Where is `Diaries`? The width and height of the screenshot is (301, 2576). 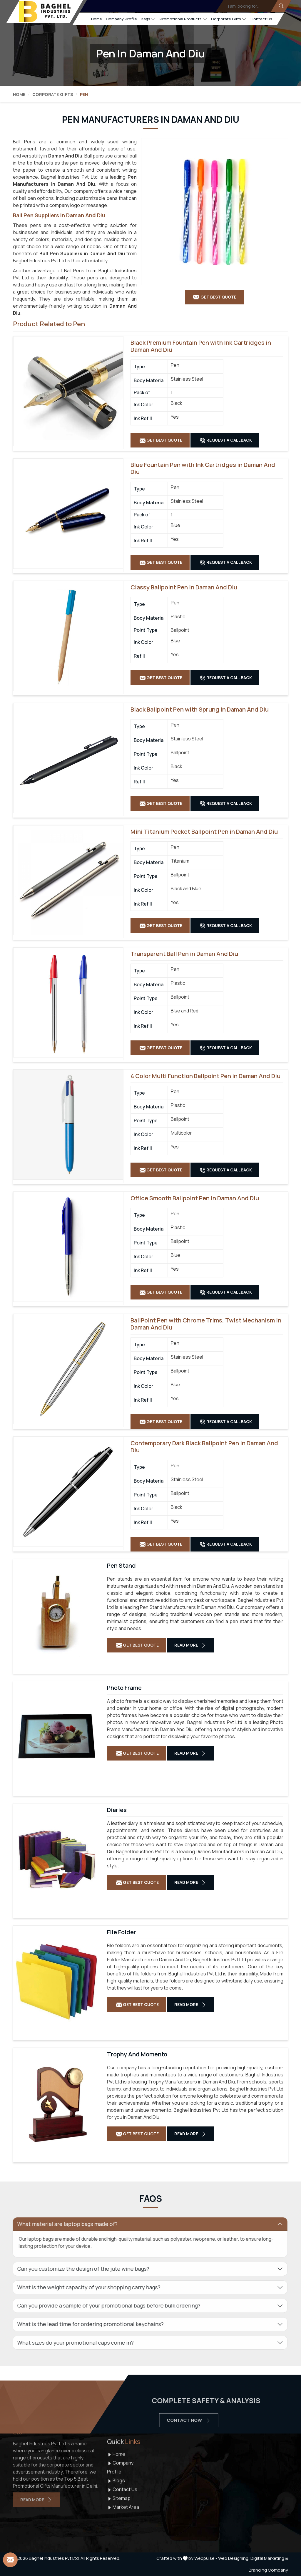
Diaries is located at coordinates (117, 1810).